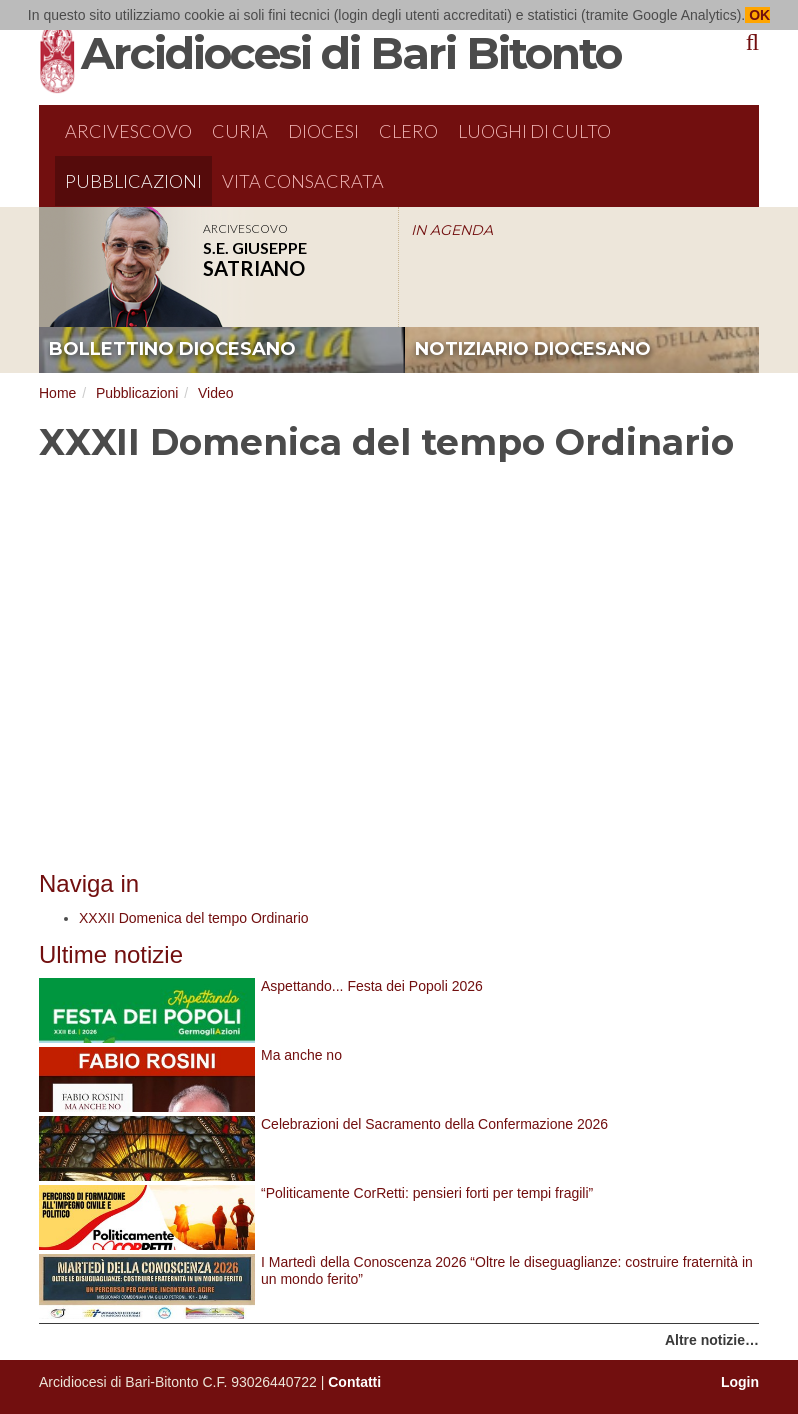 The height and width of the screenshot is (1414, 798). I want to click on IN AGENDA, so click(452, 230).